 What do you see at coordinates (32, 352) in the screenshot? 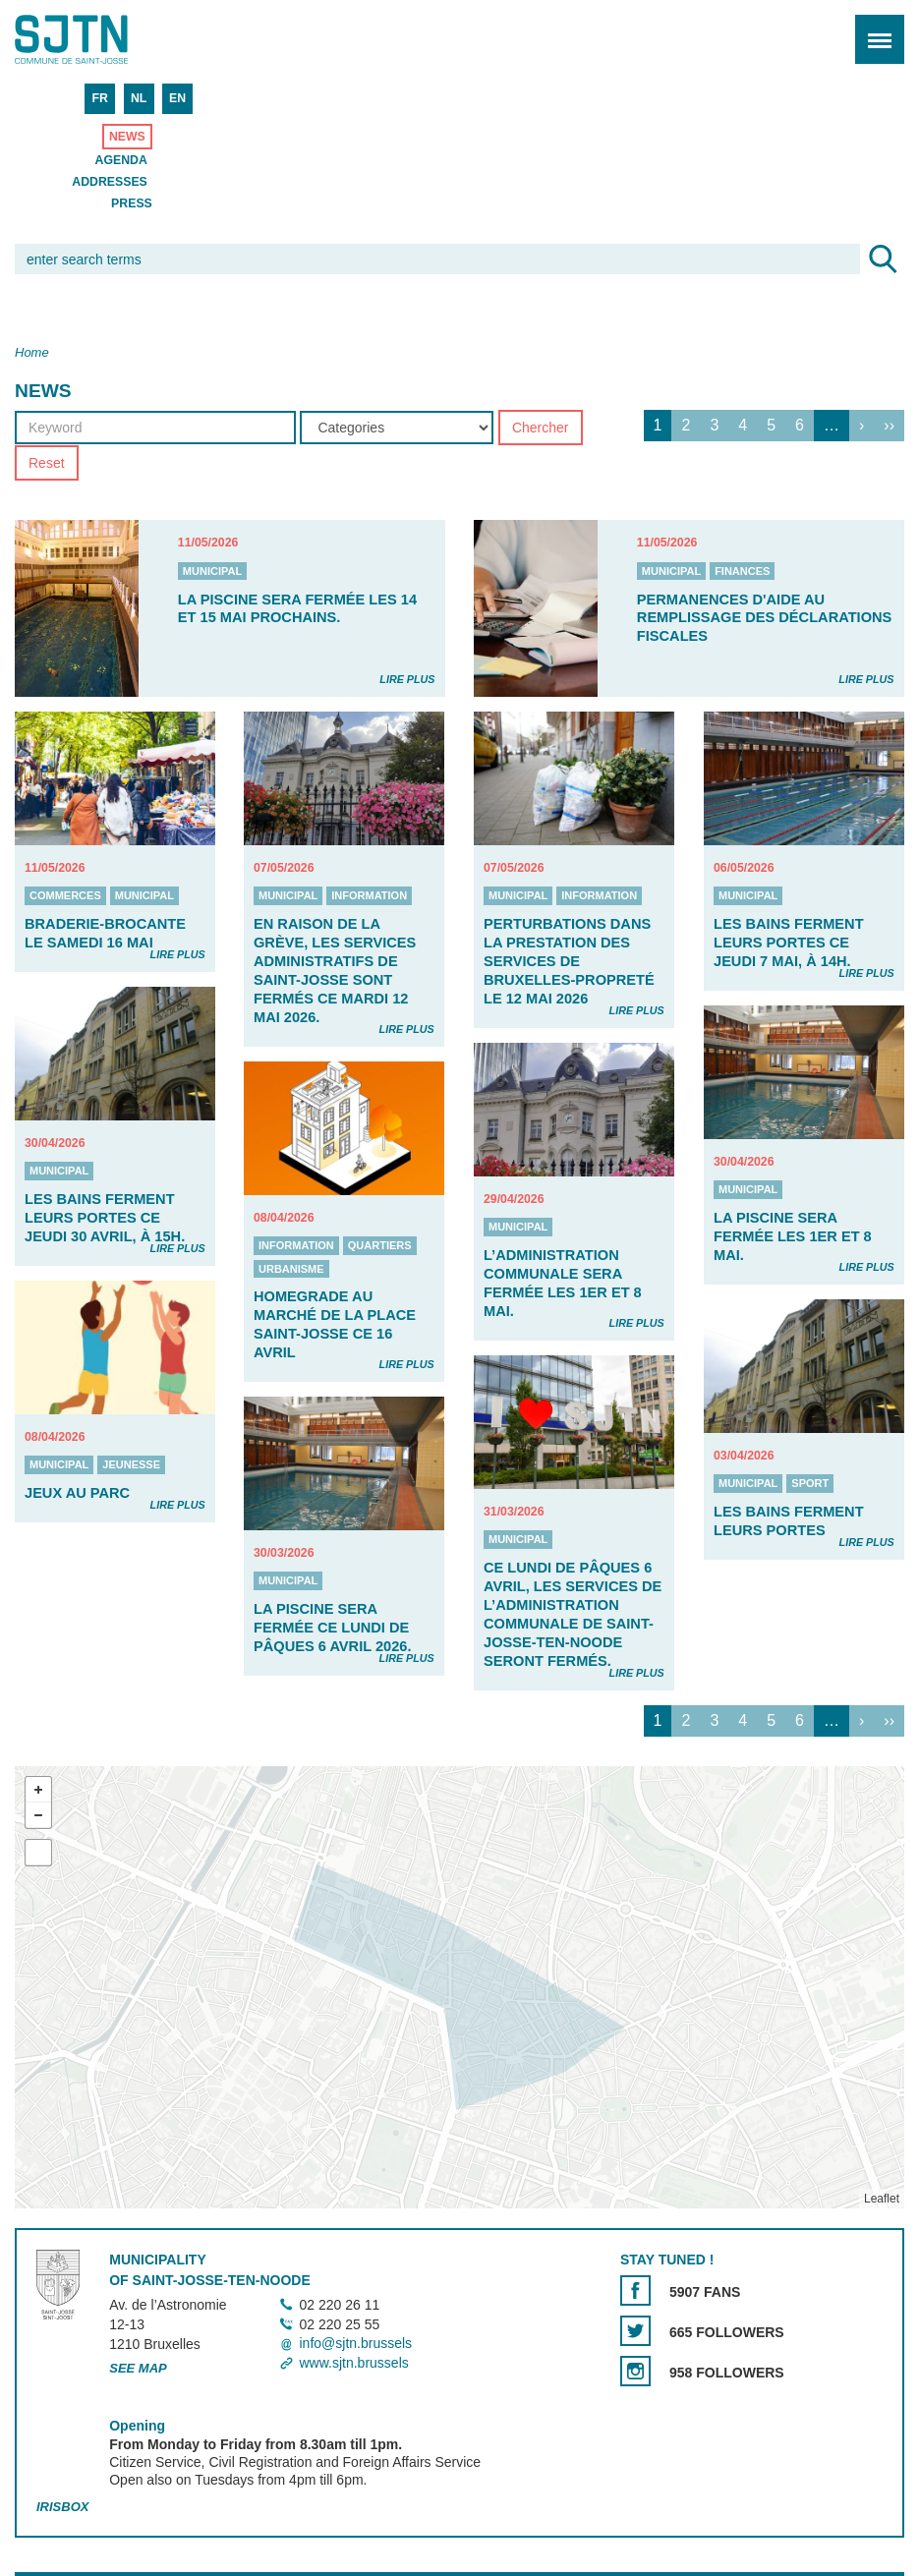
I see `Home` at bounding box center [32, 352].